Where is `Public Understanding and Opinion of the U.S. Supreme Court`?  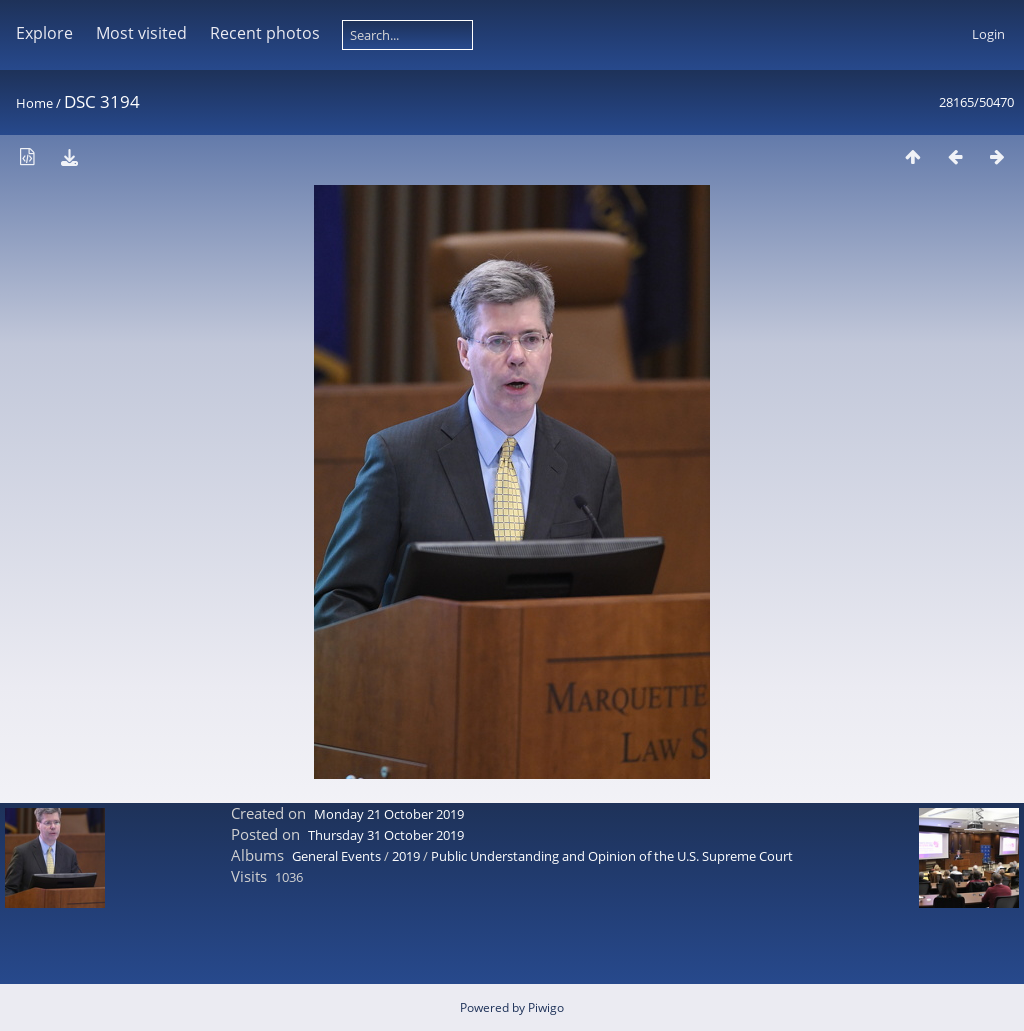 Public Understanding and Opinion of the U.S. Supreme Court is located at coordinates (612, 856).